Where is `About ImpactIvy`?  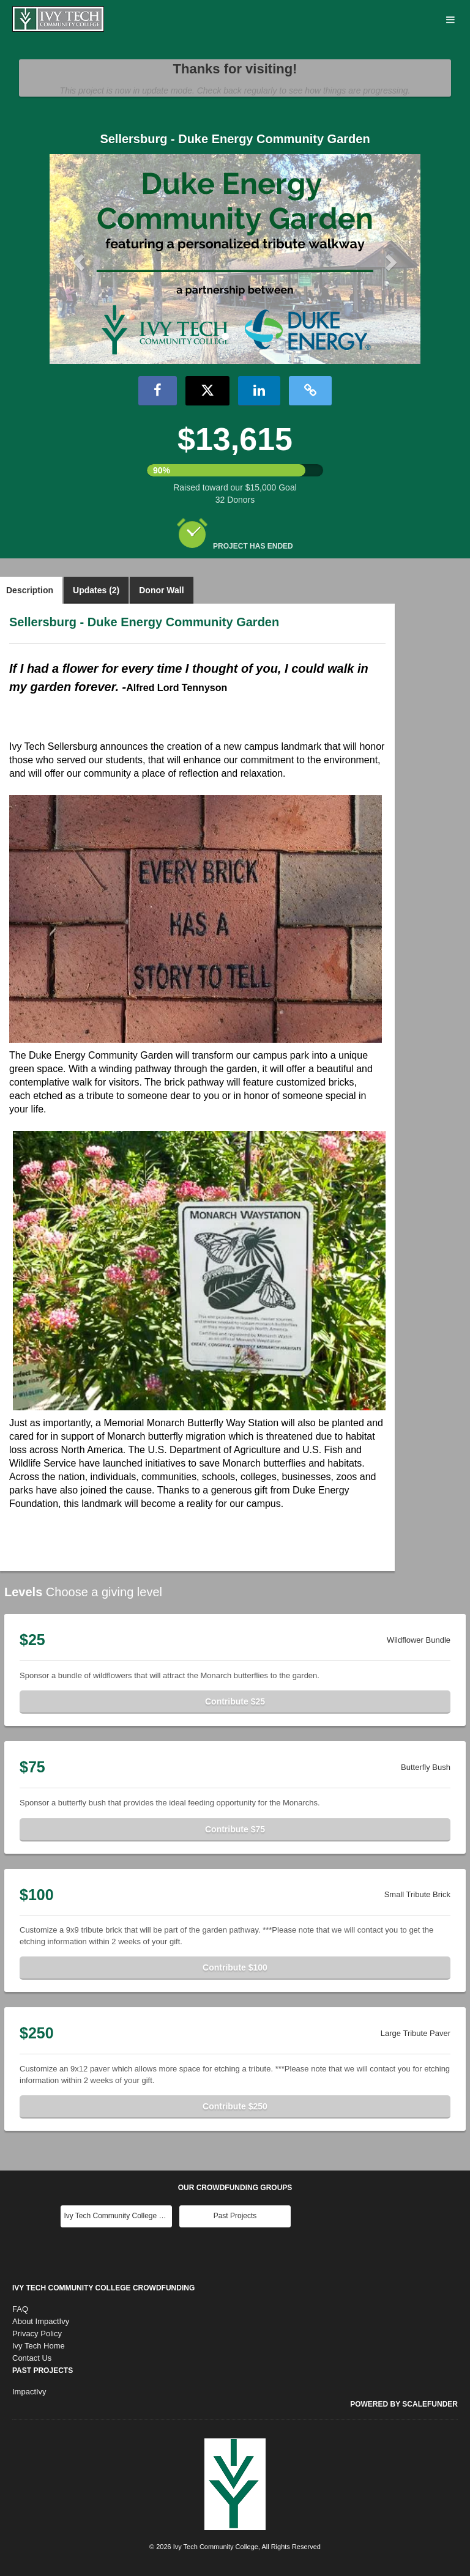
About ImpactIvy is located at coordinates (40, 2321).